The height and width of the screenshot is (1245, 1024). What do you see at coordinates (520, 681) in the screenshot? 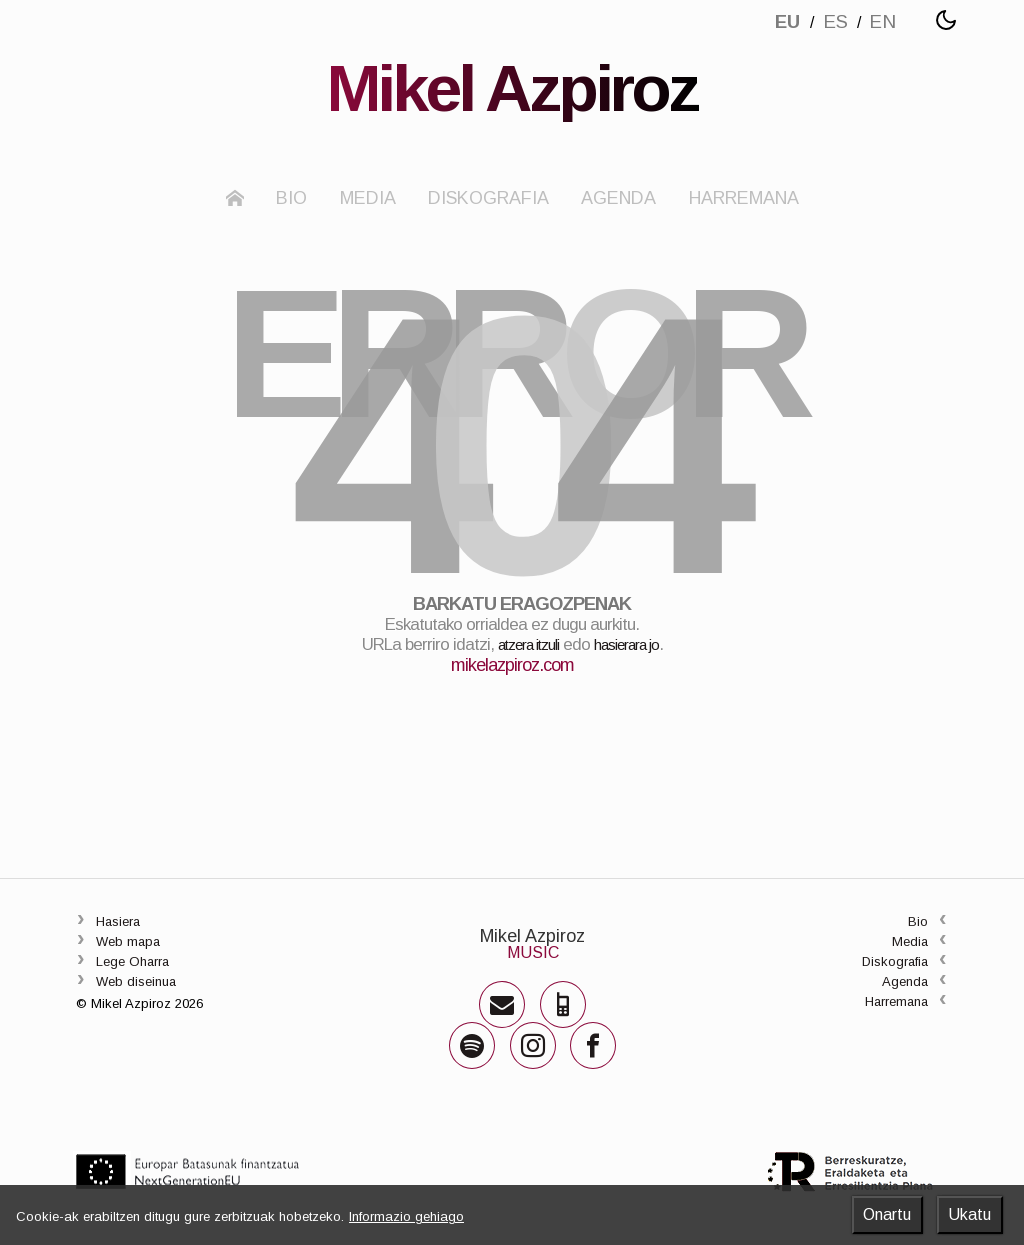
I see `atzera itzuli` at bounding box center [520, 681].